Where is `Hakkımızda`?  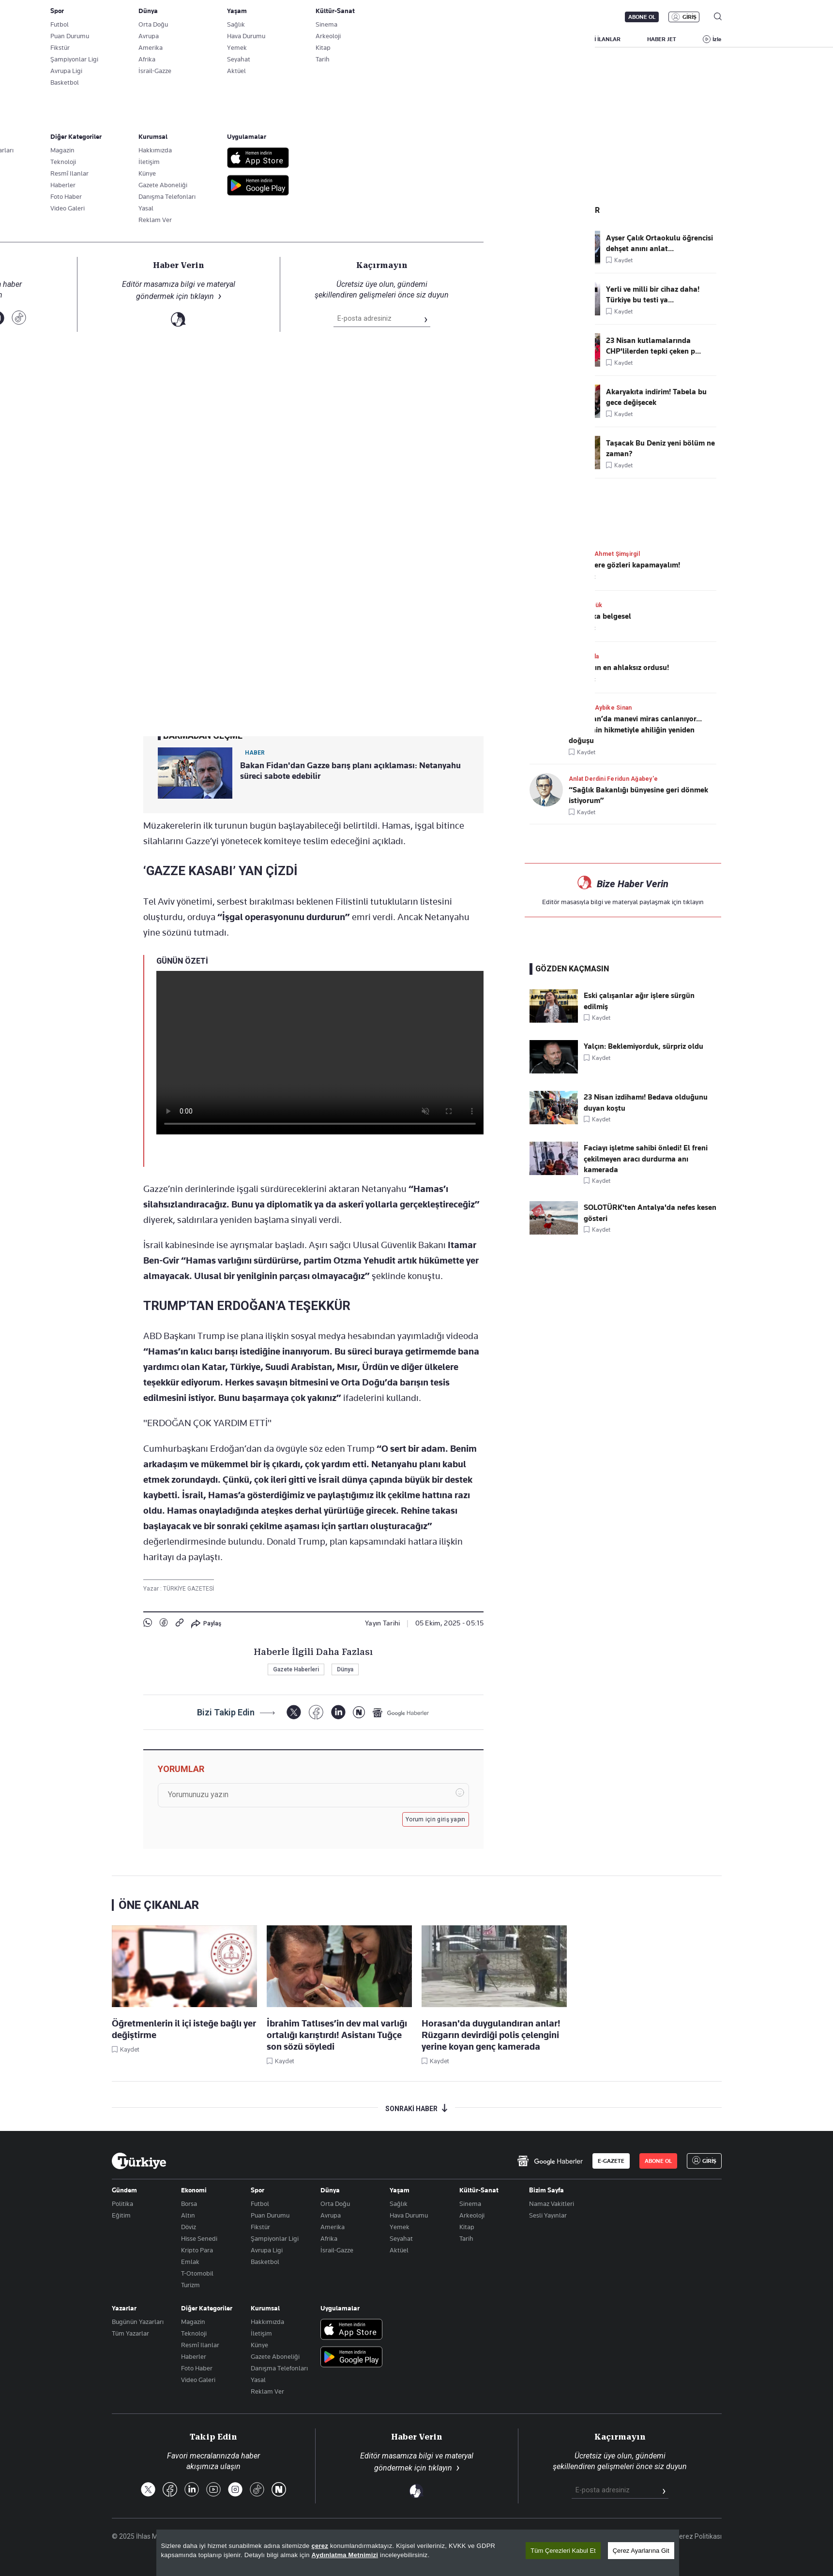 Hakkımızda is located at coordinates (267, 2321).